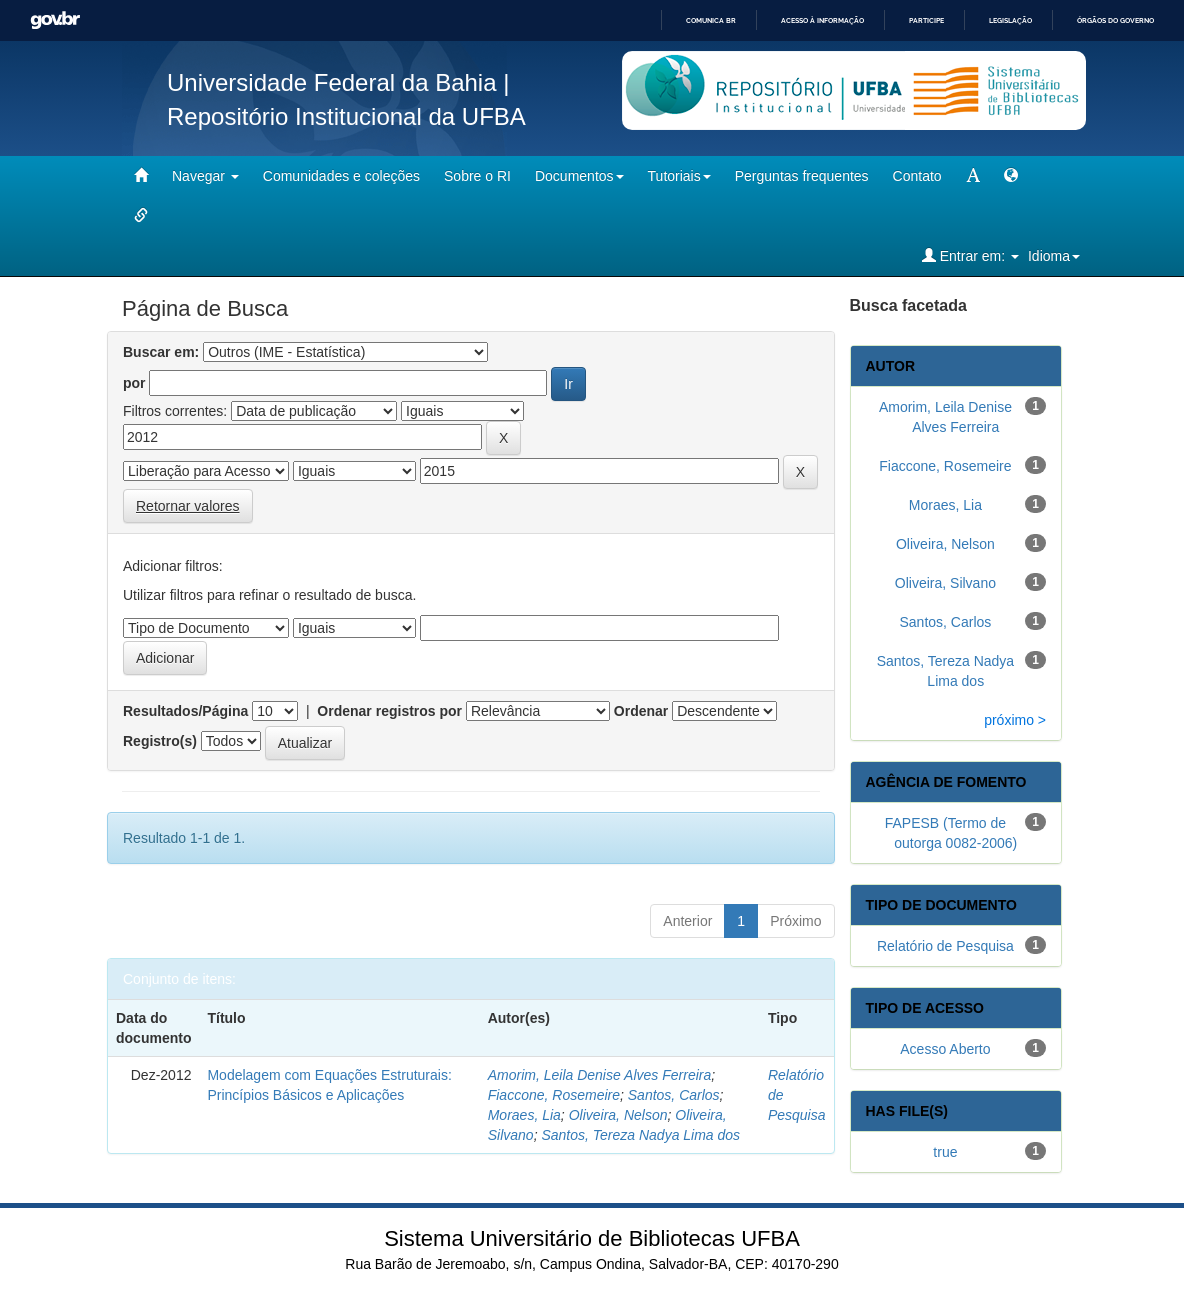 This screenshot has width=1184, height=1289. What do you see at coordinates (945, 1152) in the screenshot?
I see `true` at bounding box center [945, 1152].